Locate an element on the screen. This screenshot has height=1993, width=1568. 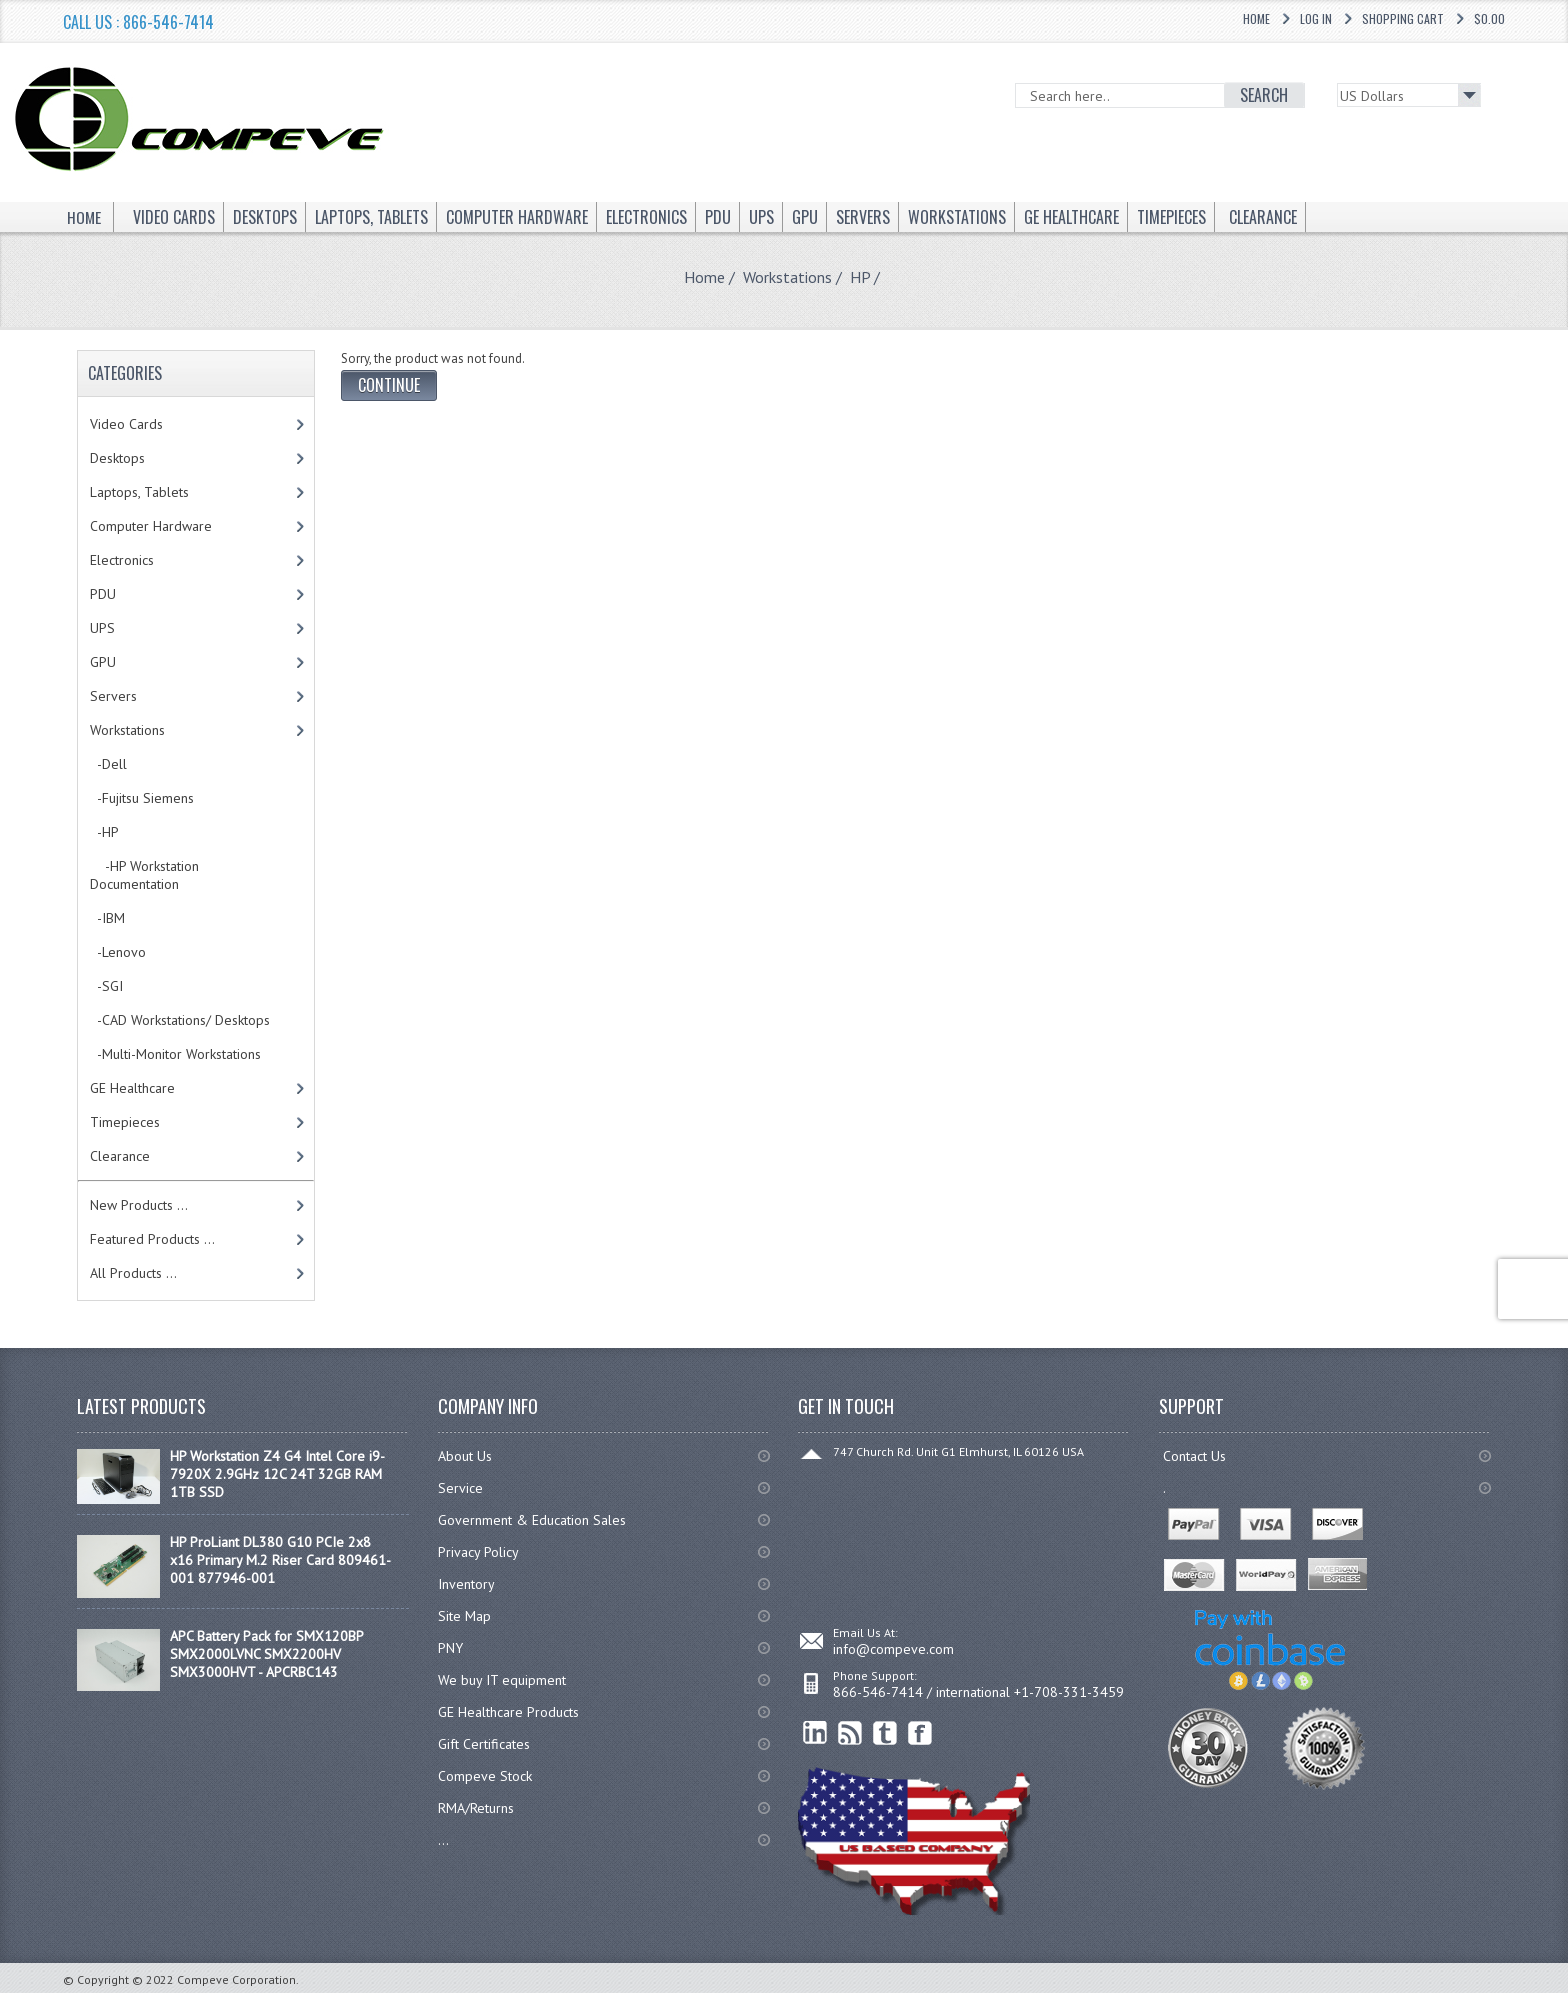
Site Map is located at coordinates (464, 1616).